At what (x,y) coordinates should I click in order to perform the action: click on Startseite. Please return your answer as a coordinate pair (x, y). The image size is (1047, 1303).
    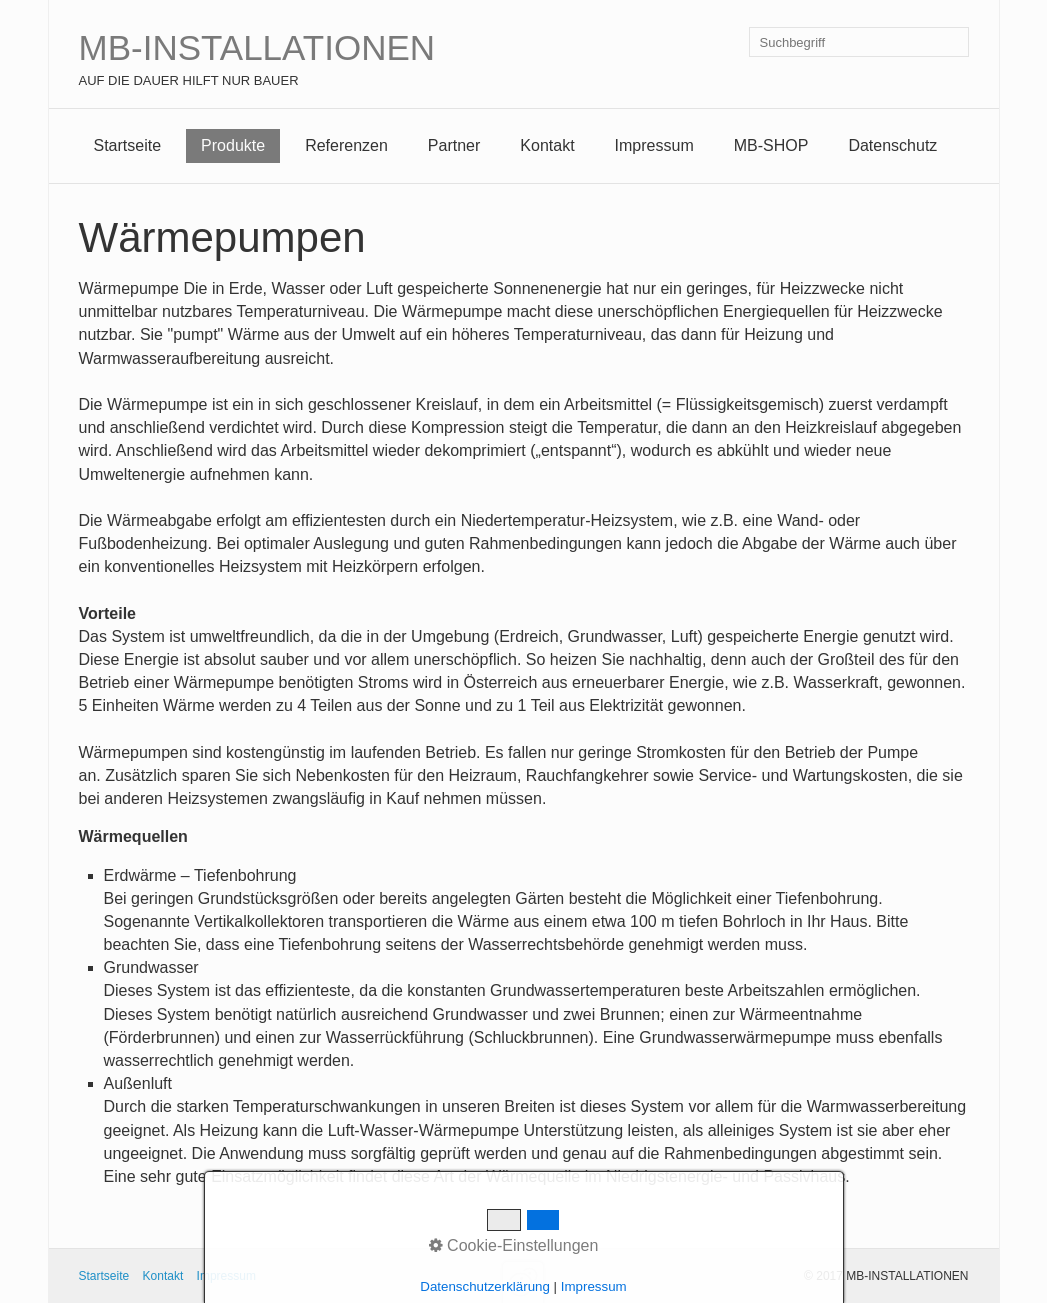
    Looking at the image, I should click on (128, 145).